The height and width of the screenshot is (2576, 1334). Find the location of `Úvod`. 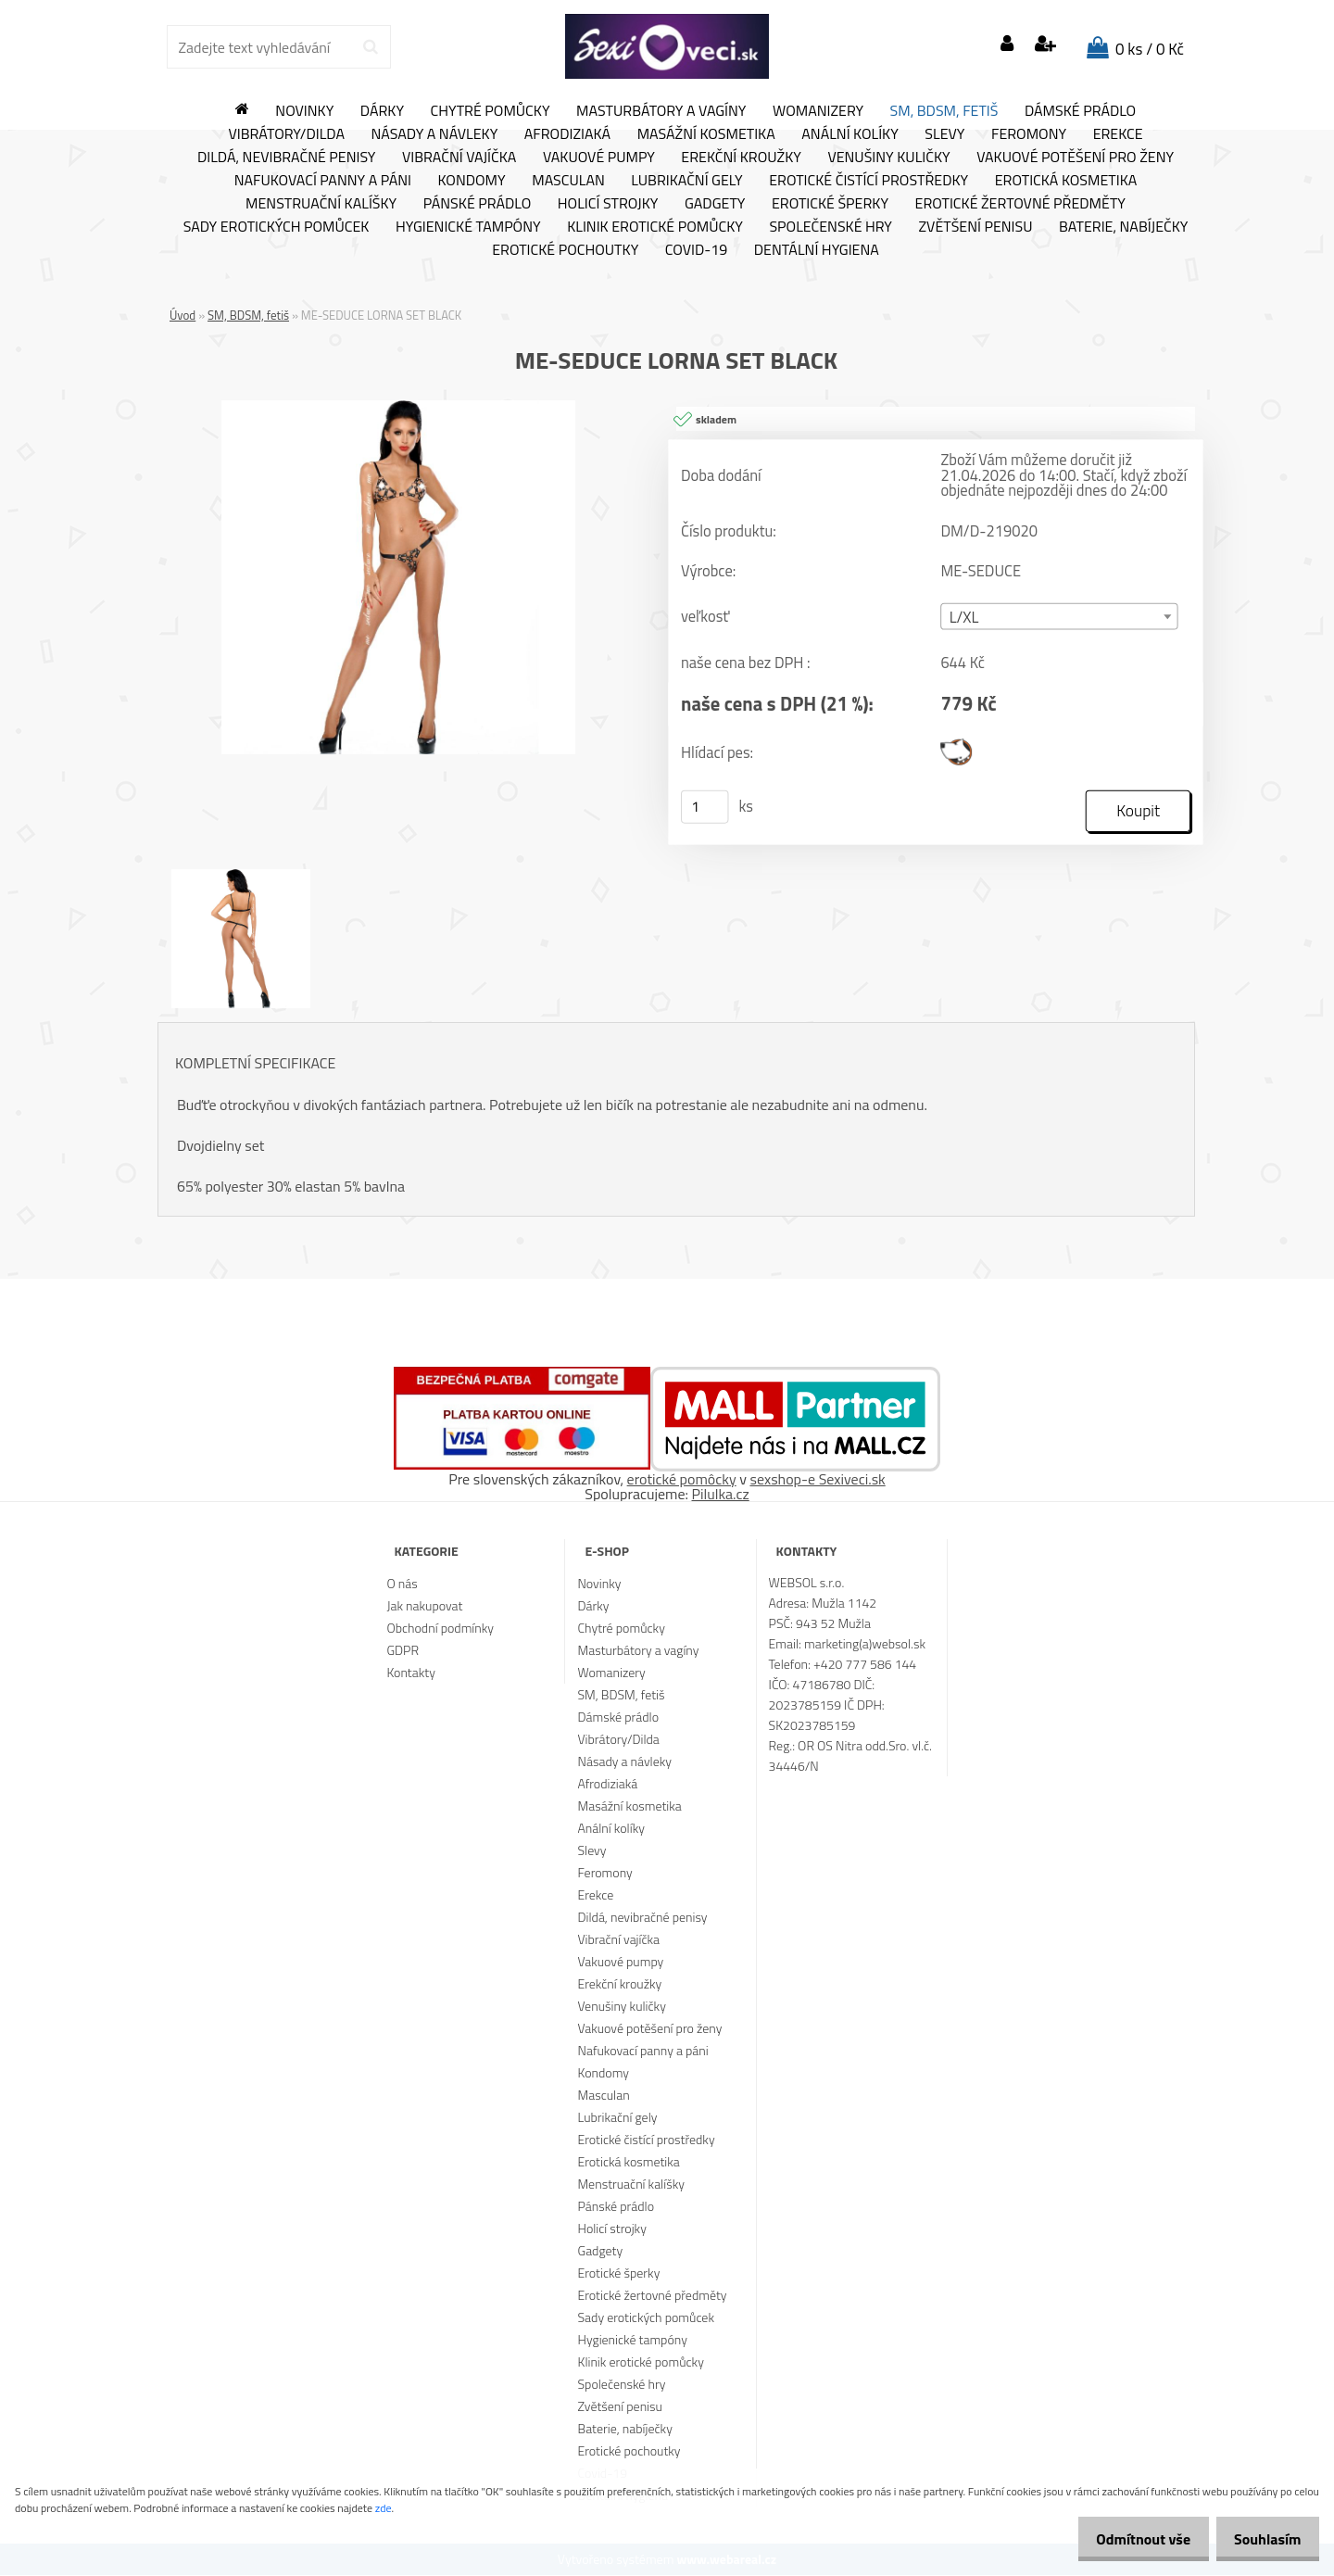

Úvod is located at coordinates (182, 315).